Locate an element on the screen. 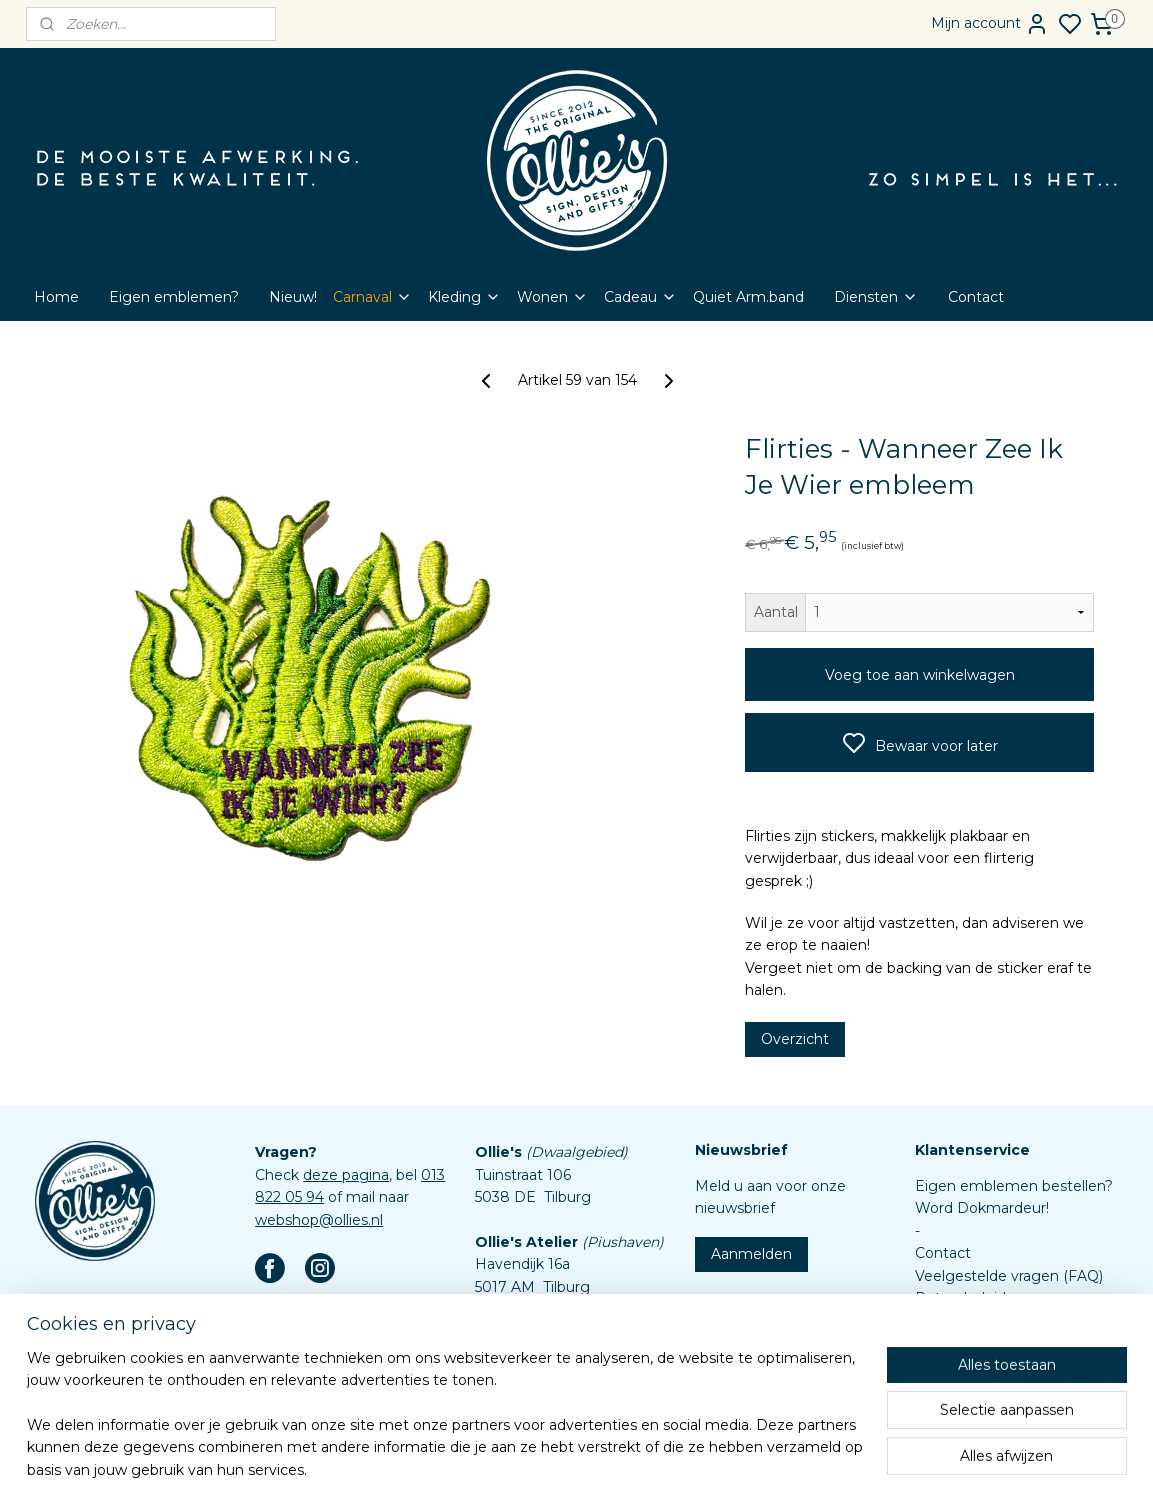 The width and height of the screenshot is (1153, 1505). Cadeau is located at coordinates (640, 297).